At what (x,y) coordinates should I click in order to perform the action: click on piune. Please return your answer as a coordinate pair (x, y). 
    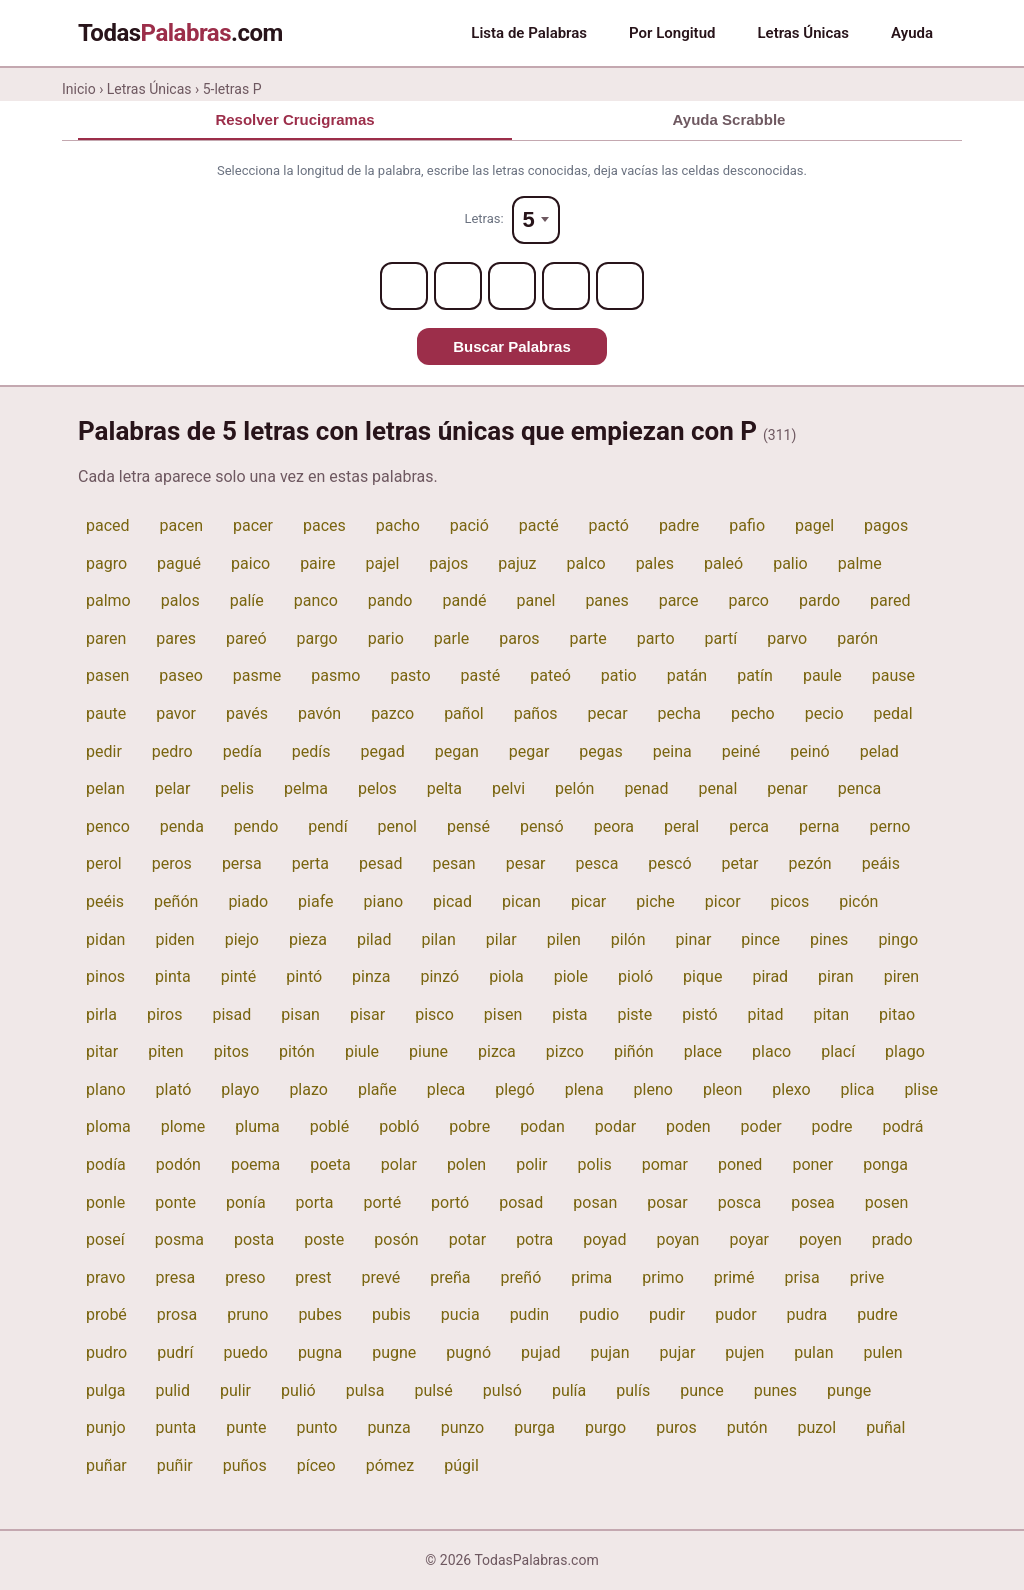
    Looking at the image, I should click on (428, 1051).